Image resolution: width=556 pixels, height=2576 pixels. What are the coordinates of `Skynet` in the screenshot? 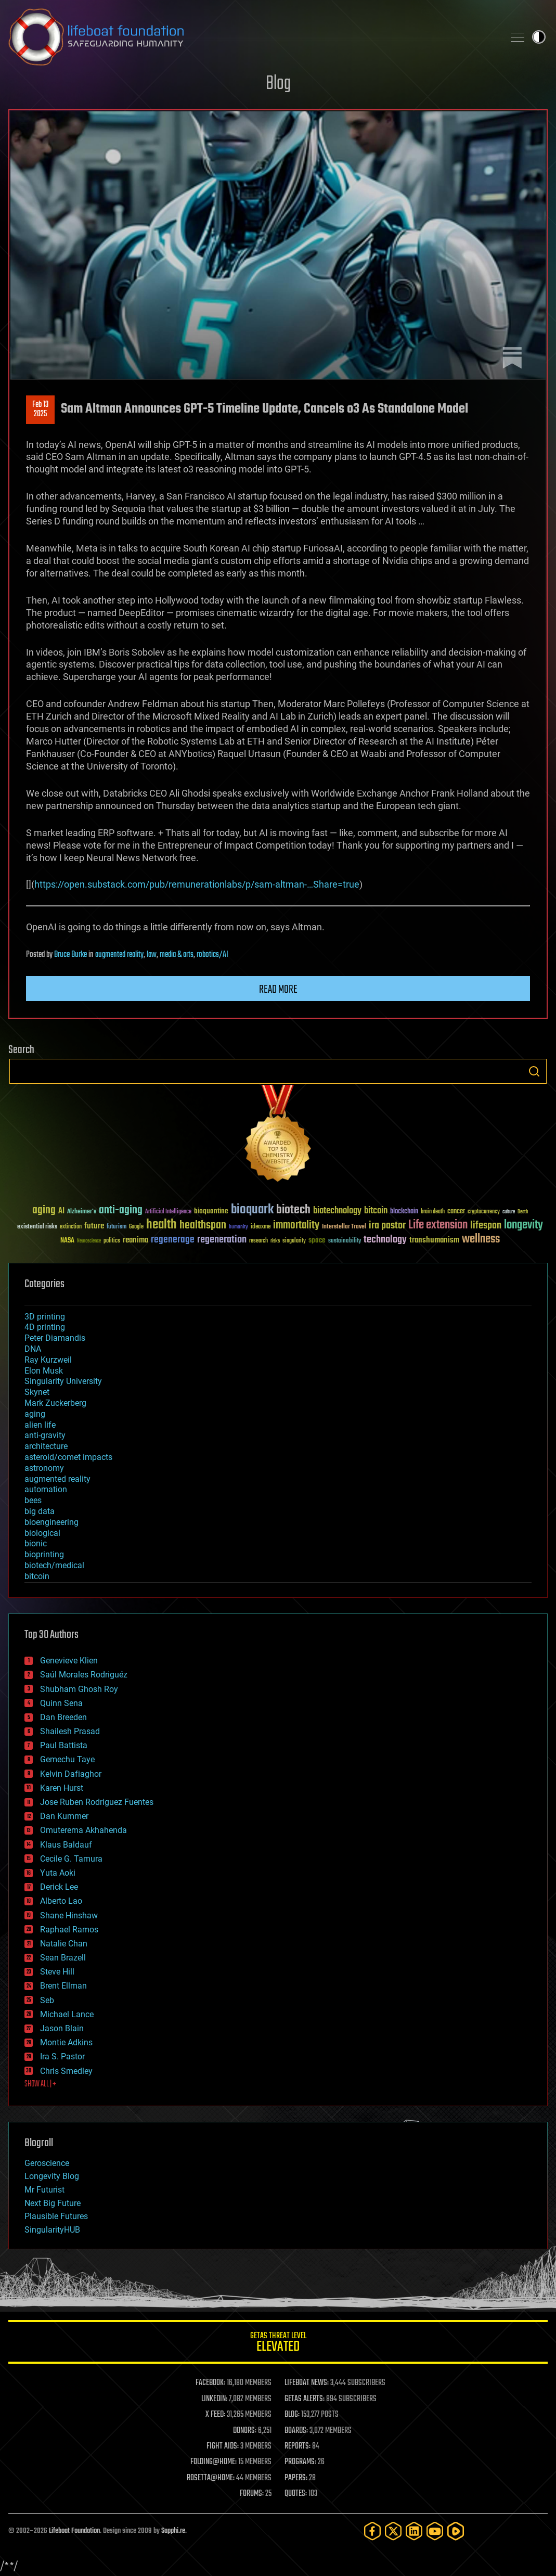 It's located at (36, 1392).